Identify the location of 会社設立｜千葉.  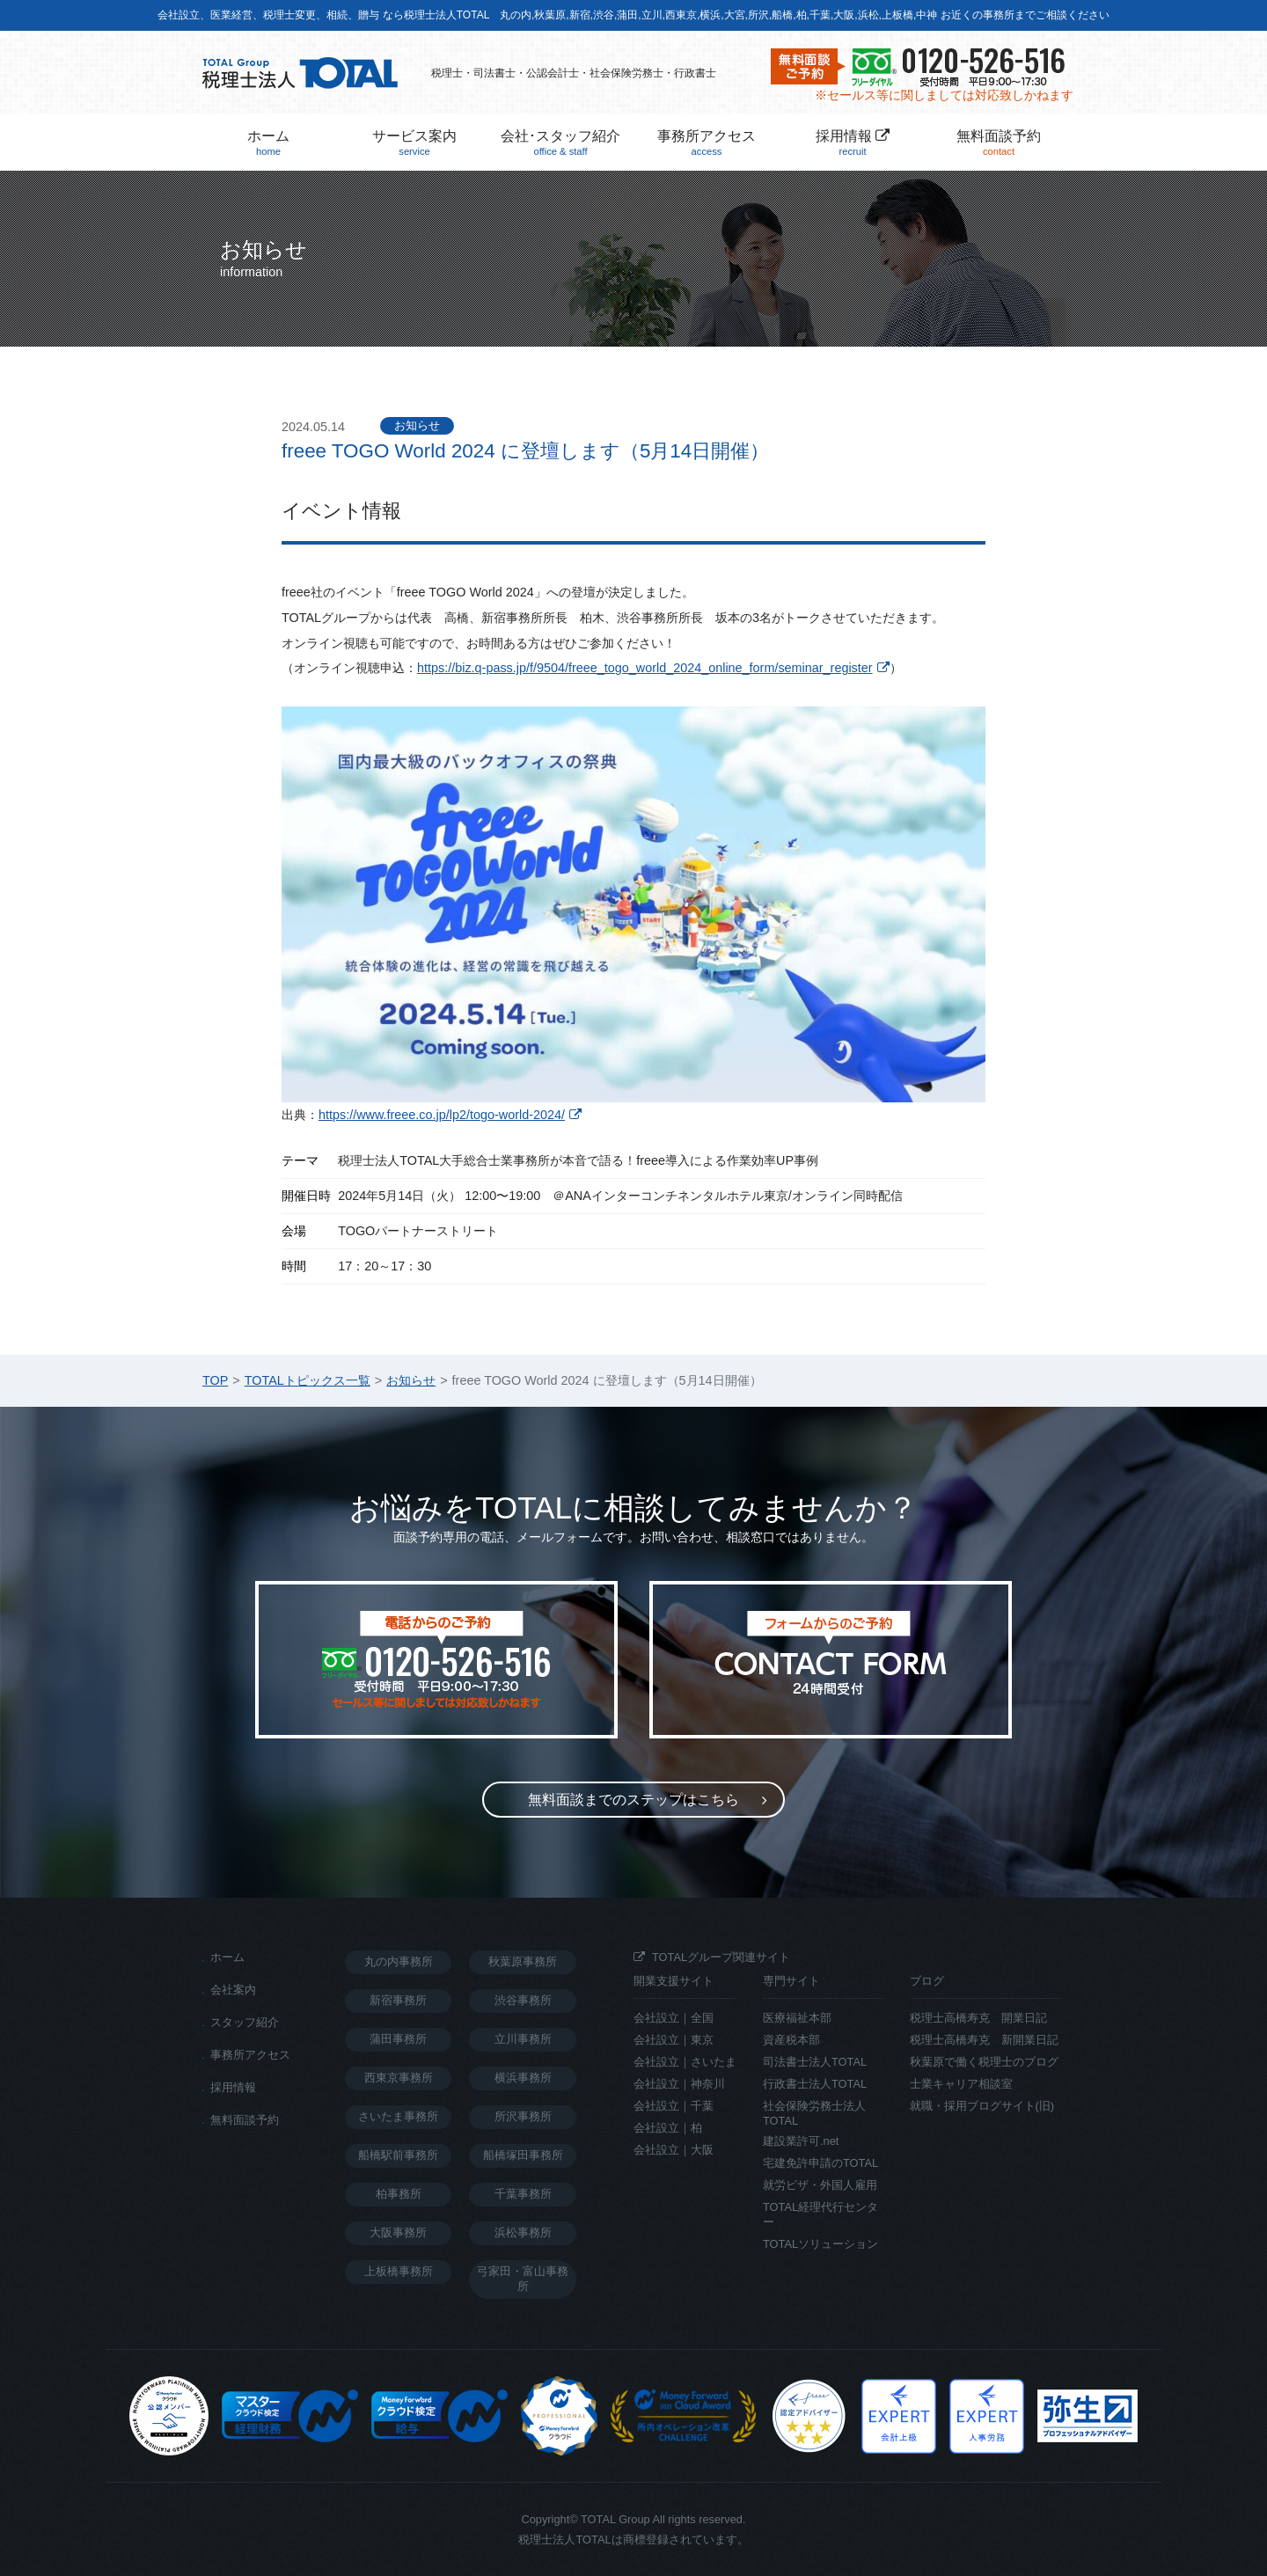
(674, 2105).